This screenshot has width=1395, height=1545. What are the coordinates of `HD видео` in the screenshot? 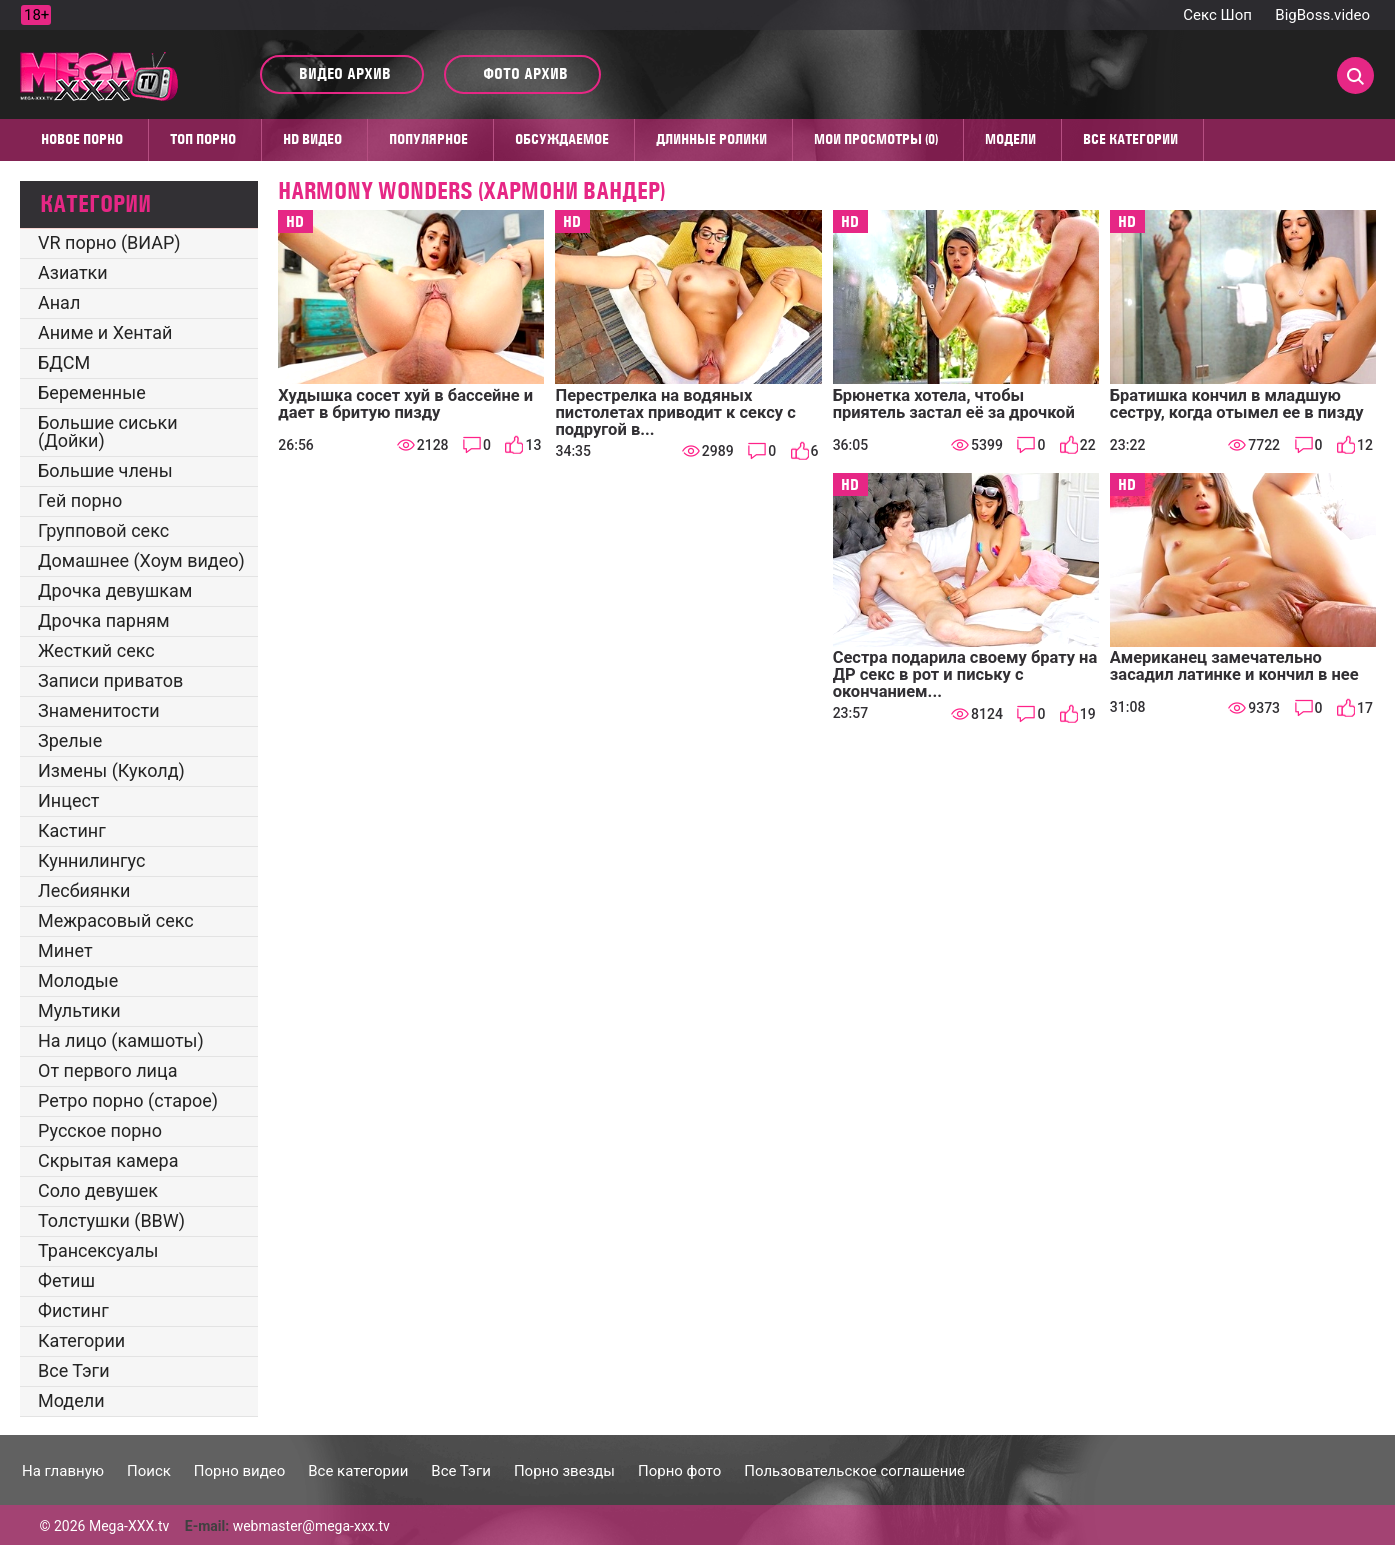 It's located at (312, 139).